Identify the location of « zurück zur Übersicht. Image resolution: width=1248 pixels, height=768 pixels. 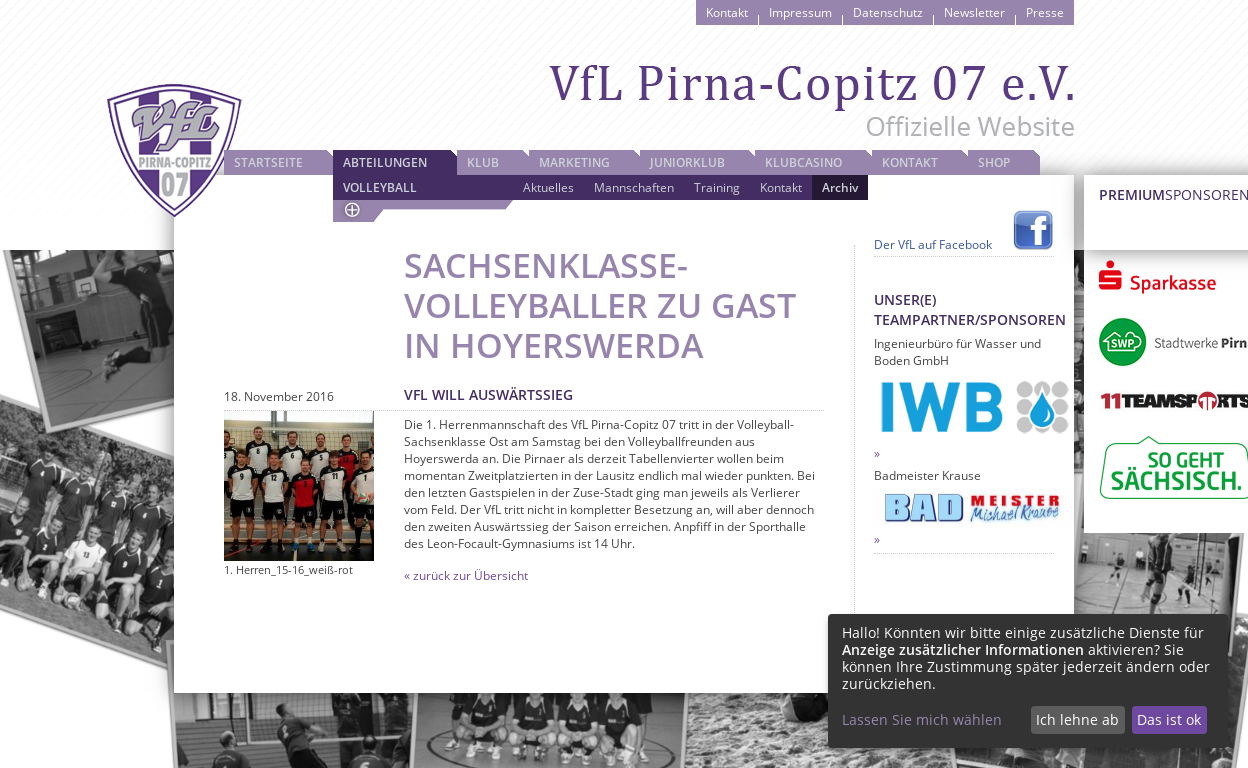
(466, 575).